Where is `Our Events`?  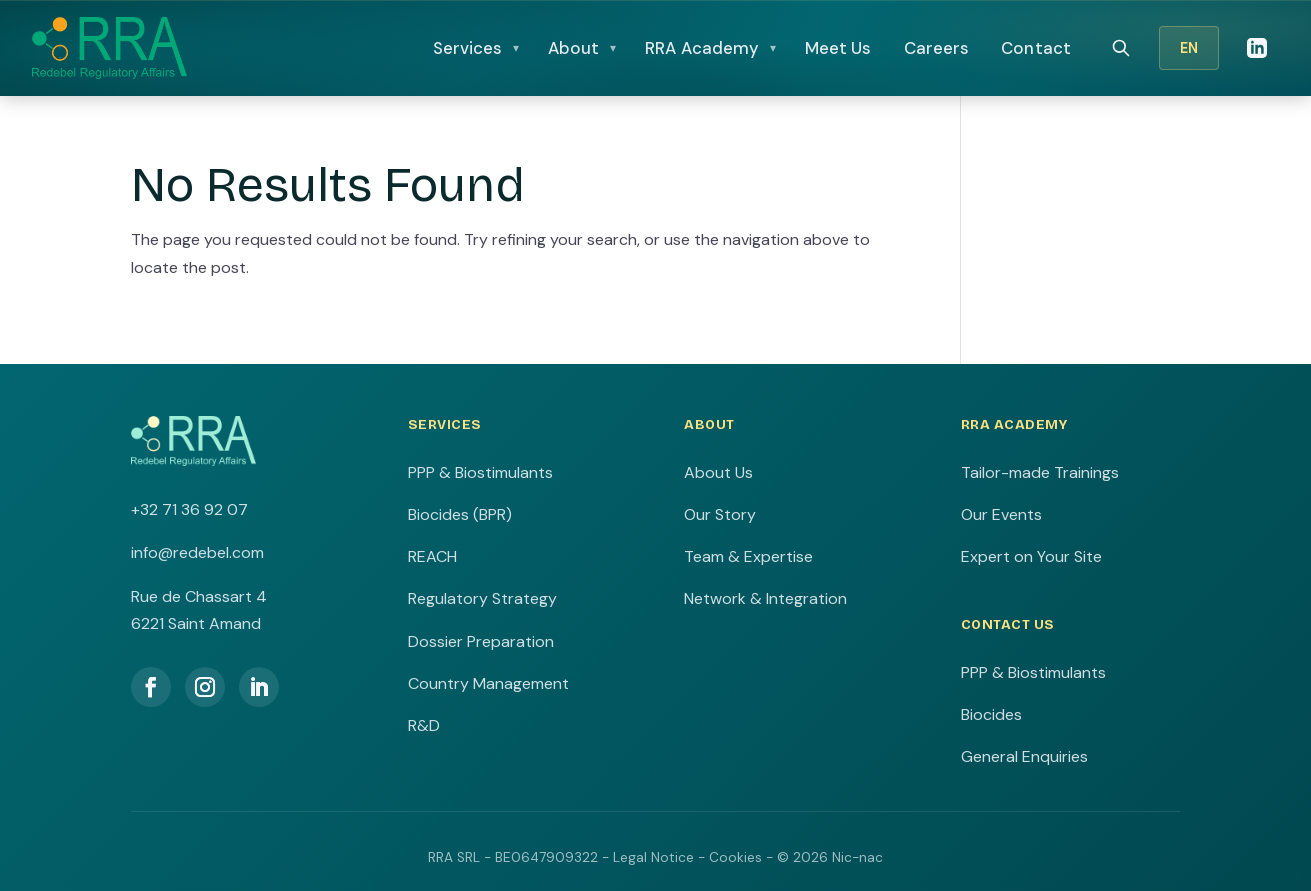
Our Events is located at coordinates (1001, 514).